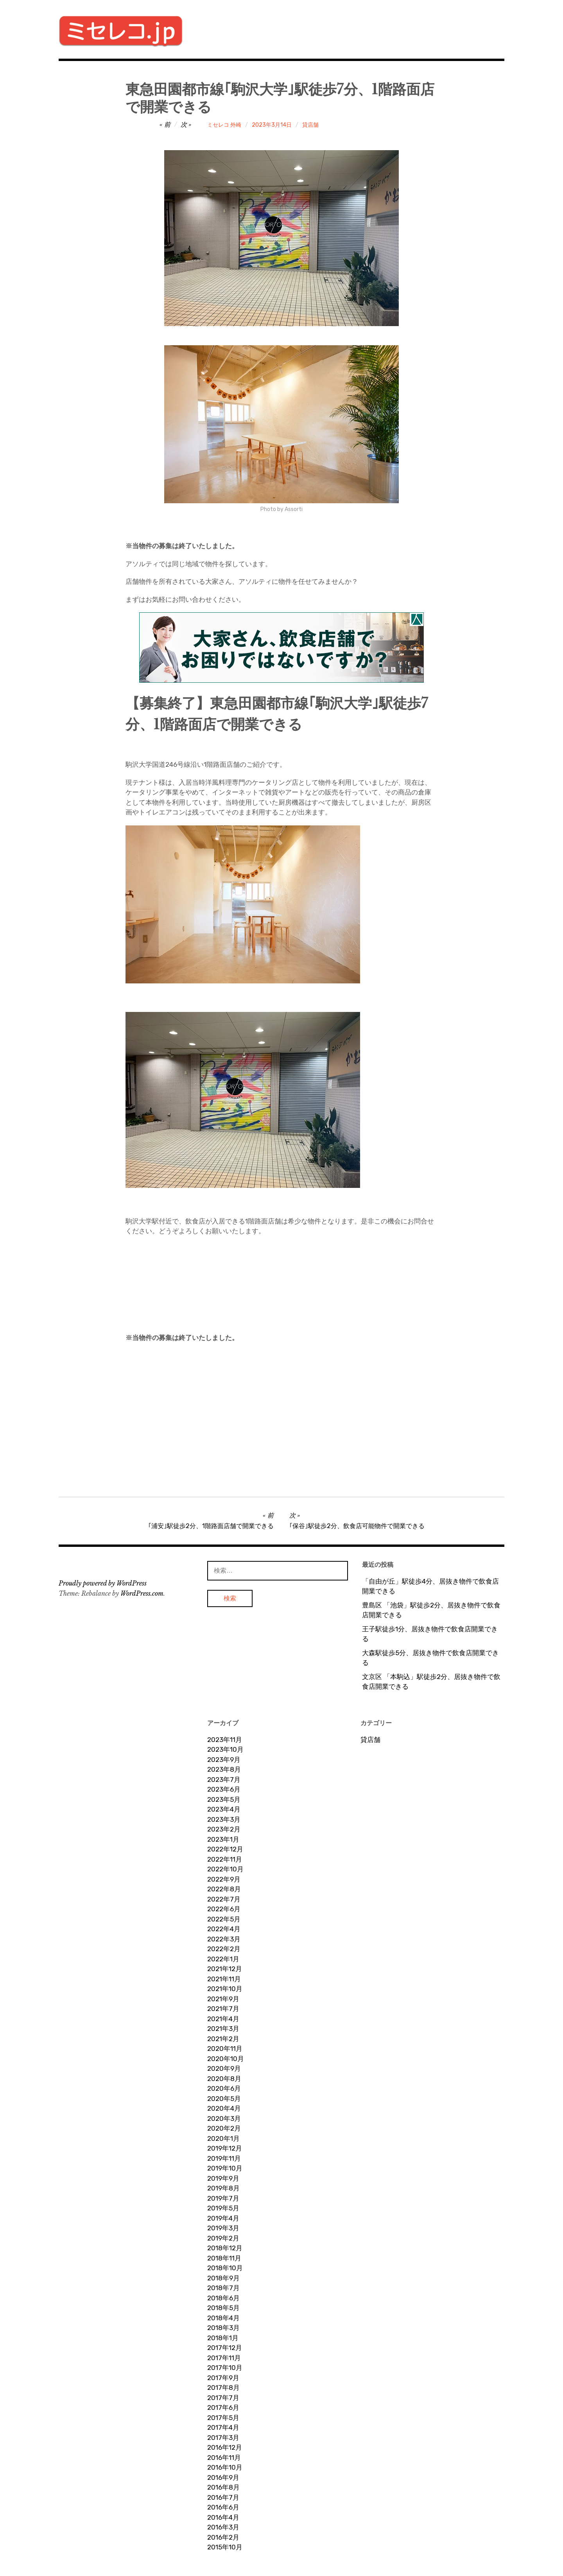 The height and width of the screenshot is (2576, 563). What do you see at coordinates (224, 2547) in the screenshot?
I see `2015年10月` at bounding box center [224, 2547].